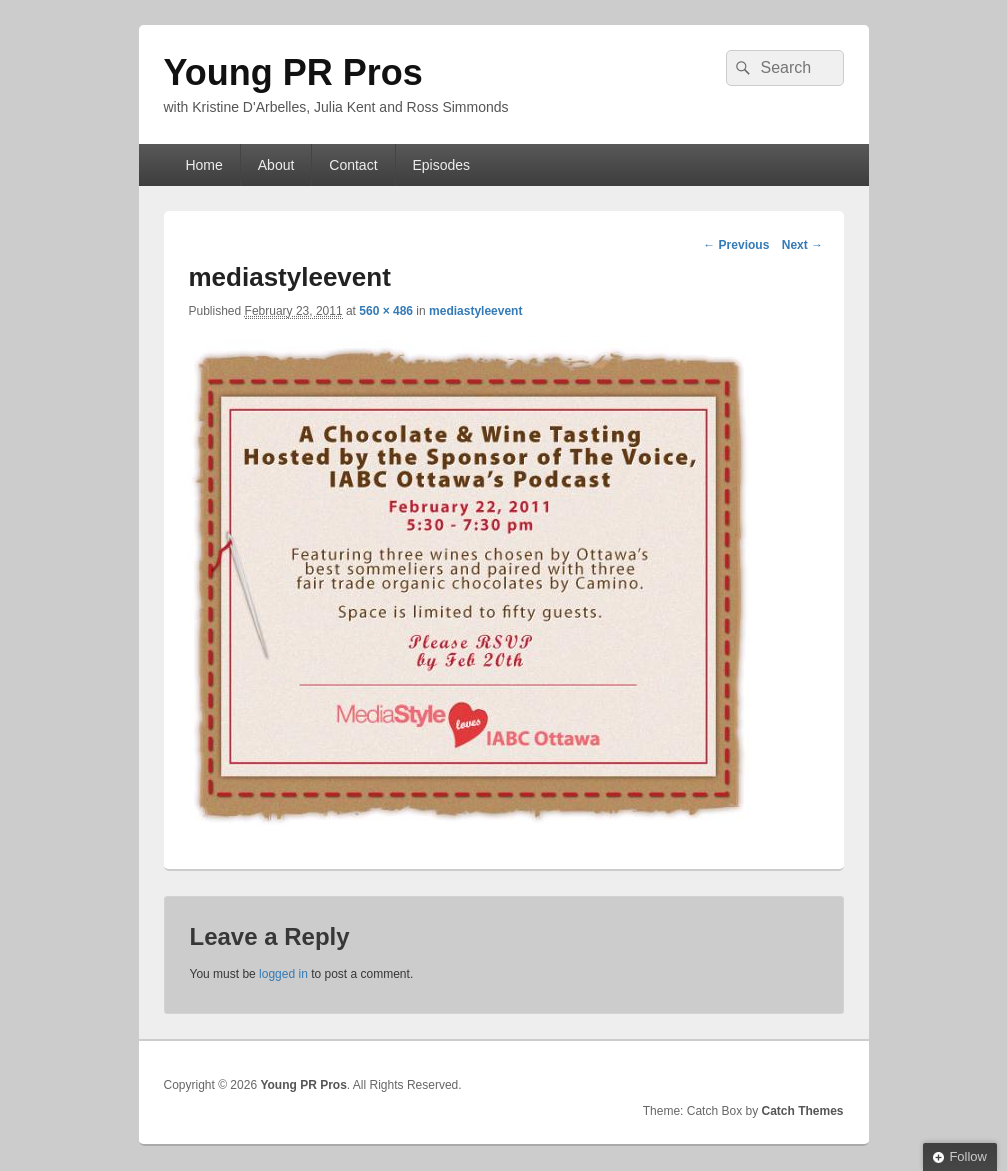  What do you see at coordinates (386, 311) in the screenshot?
I see `560 × 486` at bounding box center [386, 311].